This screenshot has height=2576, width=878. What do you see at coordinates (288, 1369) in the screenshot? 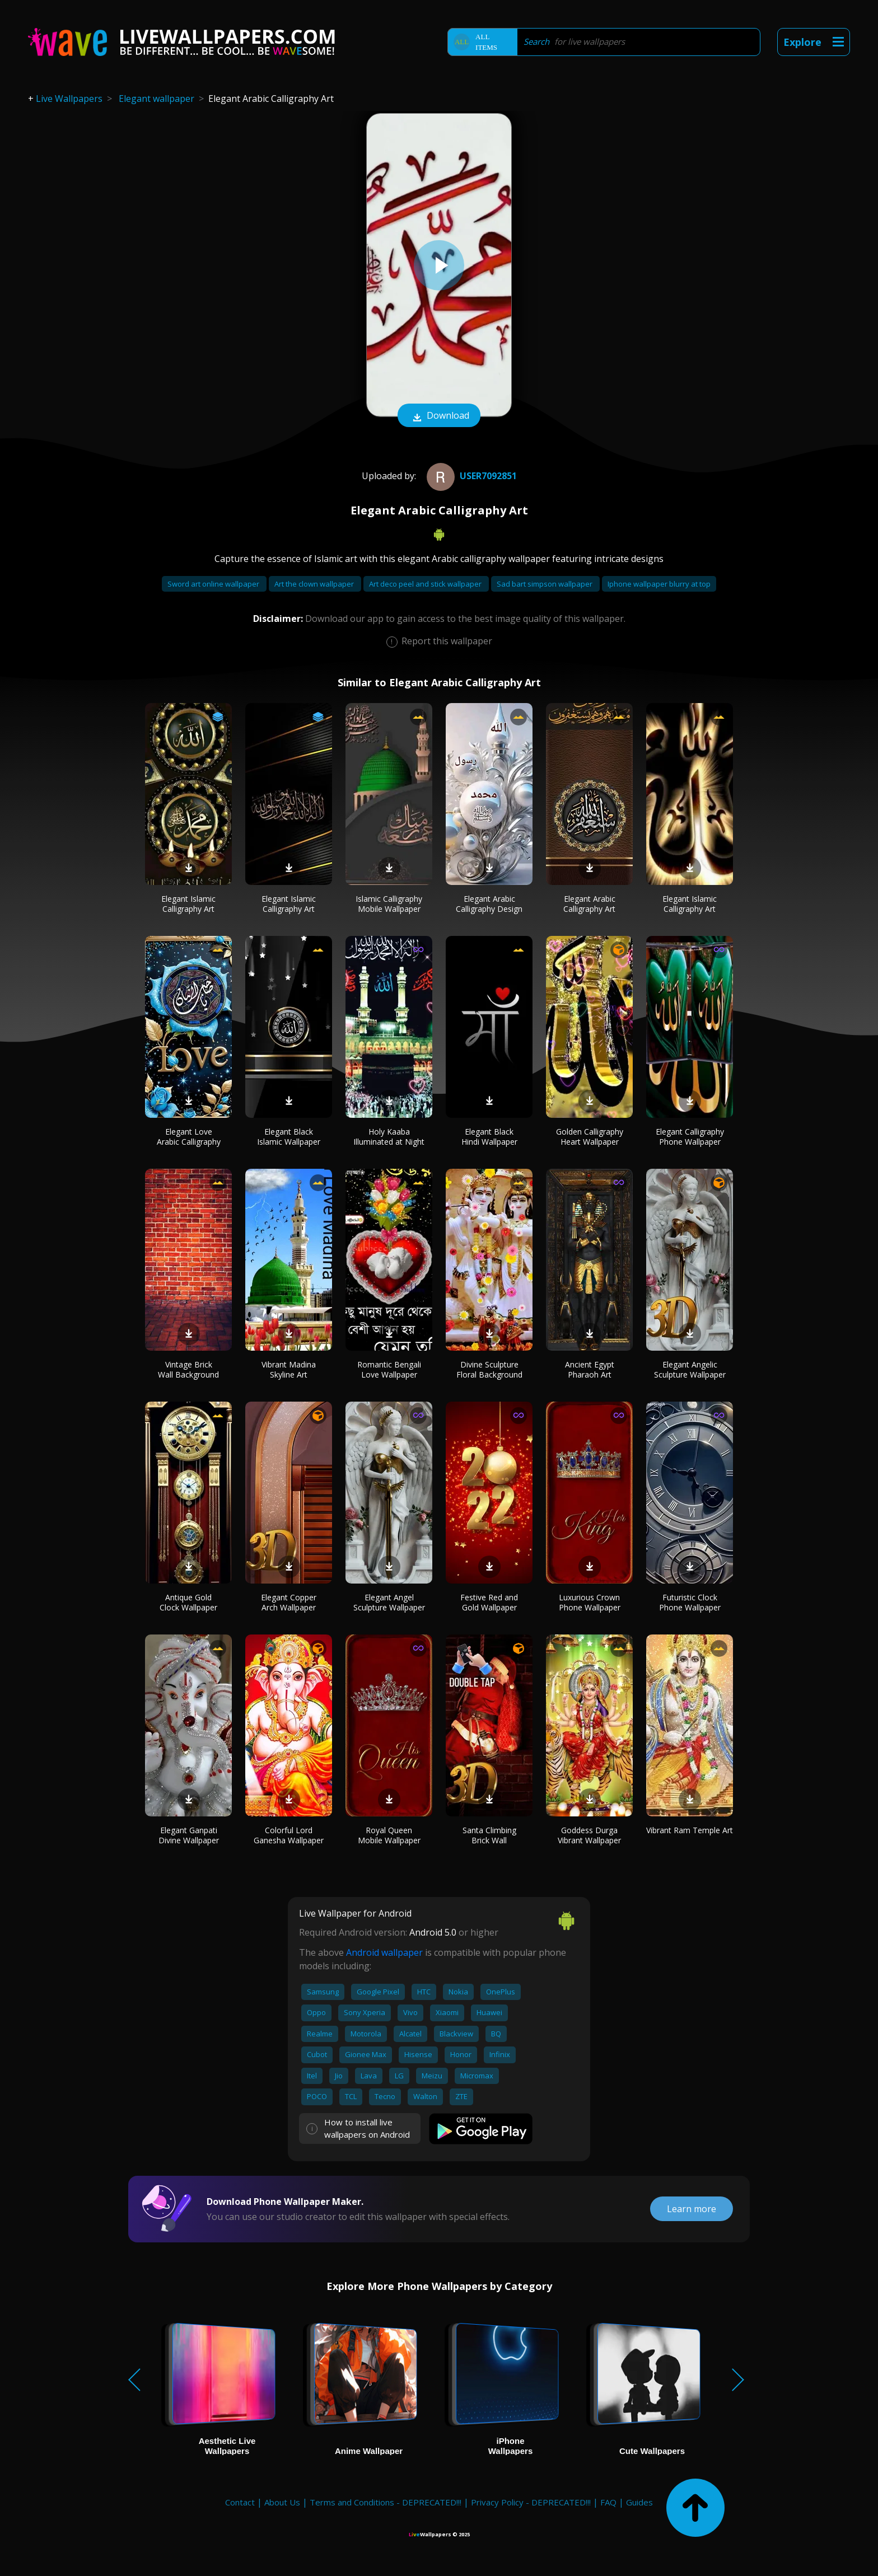
I see `Vibrant Madina Skyline Art` at bounding box center [288, 1369].